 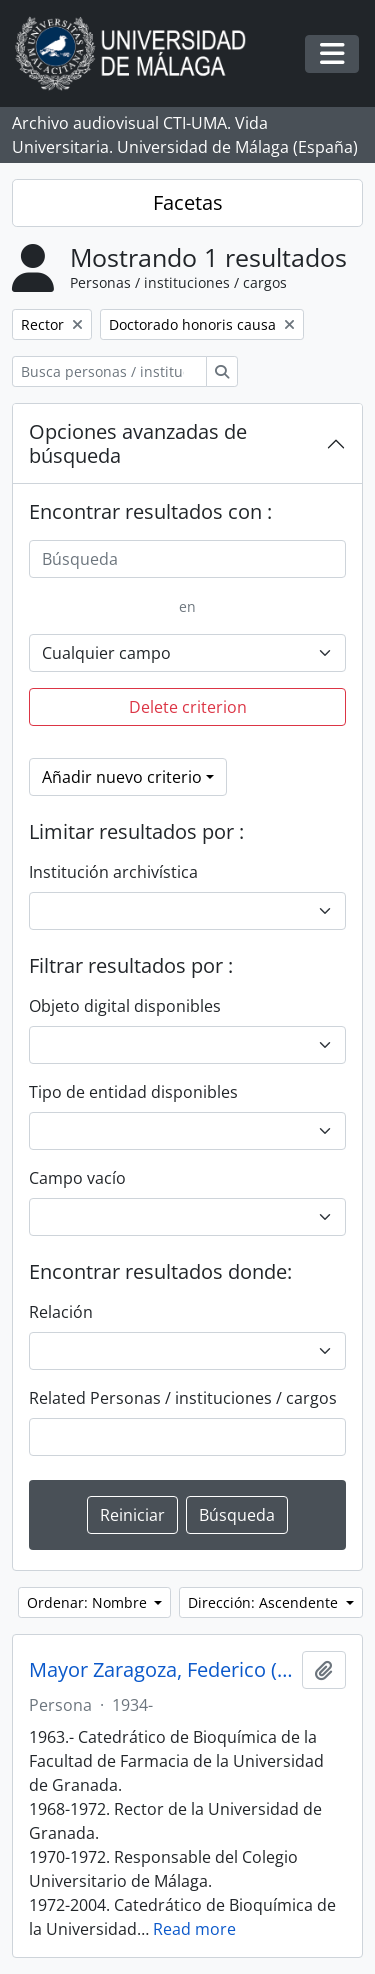 I want to click on [Búsqueda], so click(x=187, y=559).